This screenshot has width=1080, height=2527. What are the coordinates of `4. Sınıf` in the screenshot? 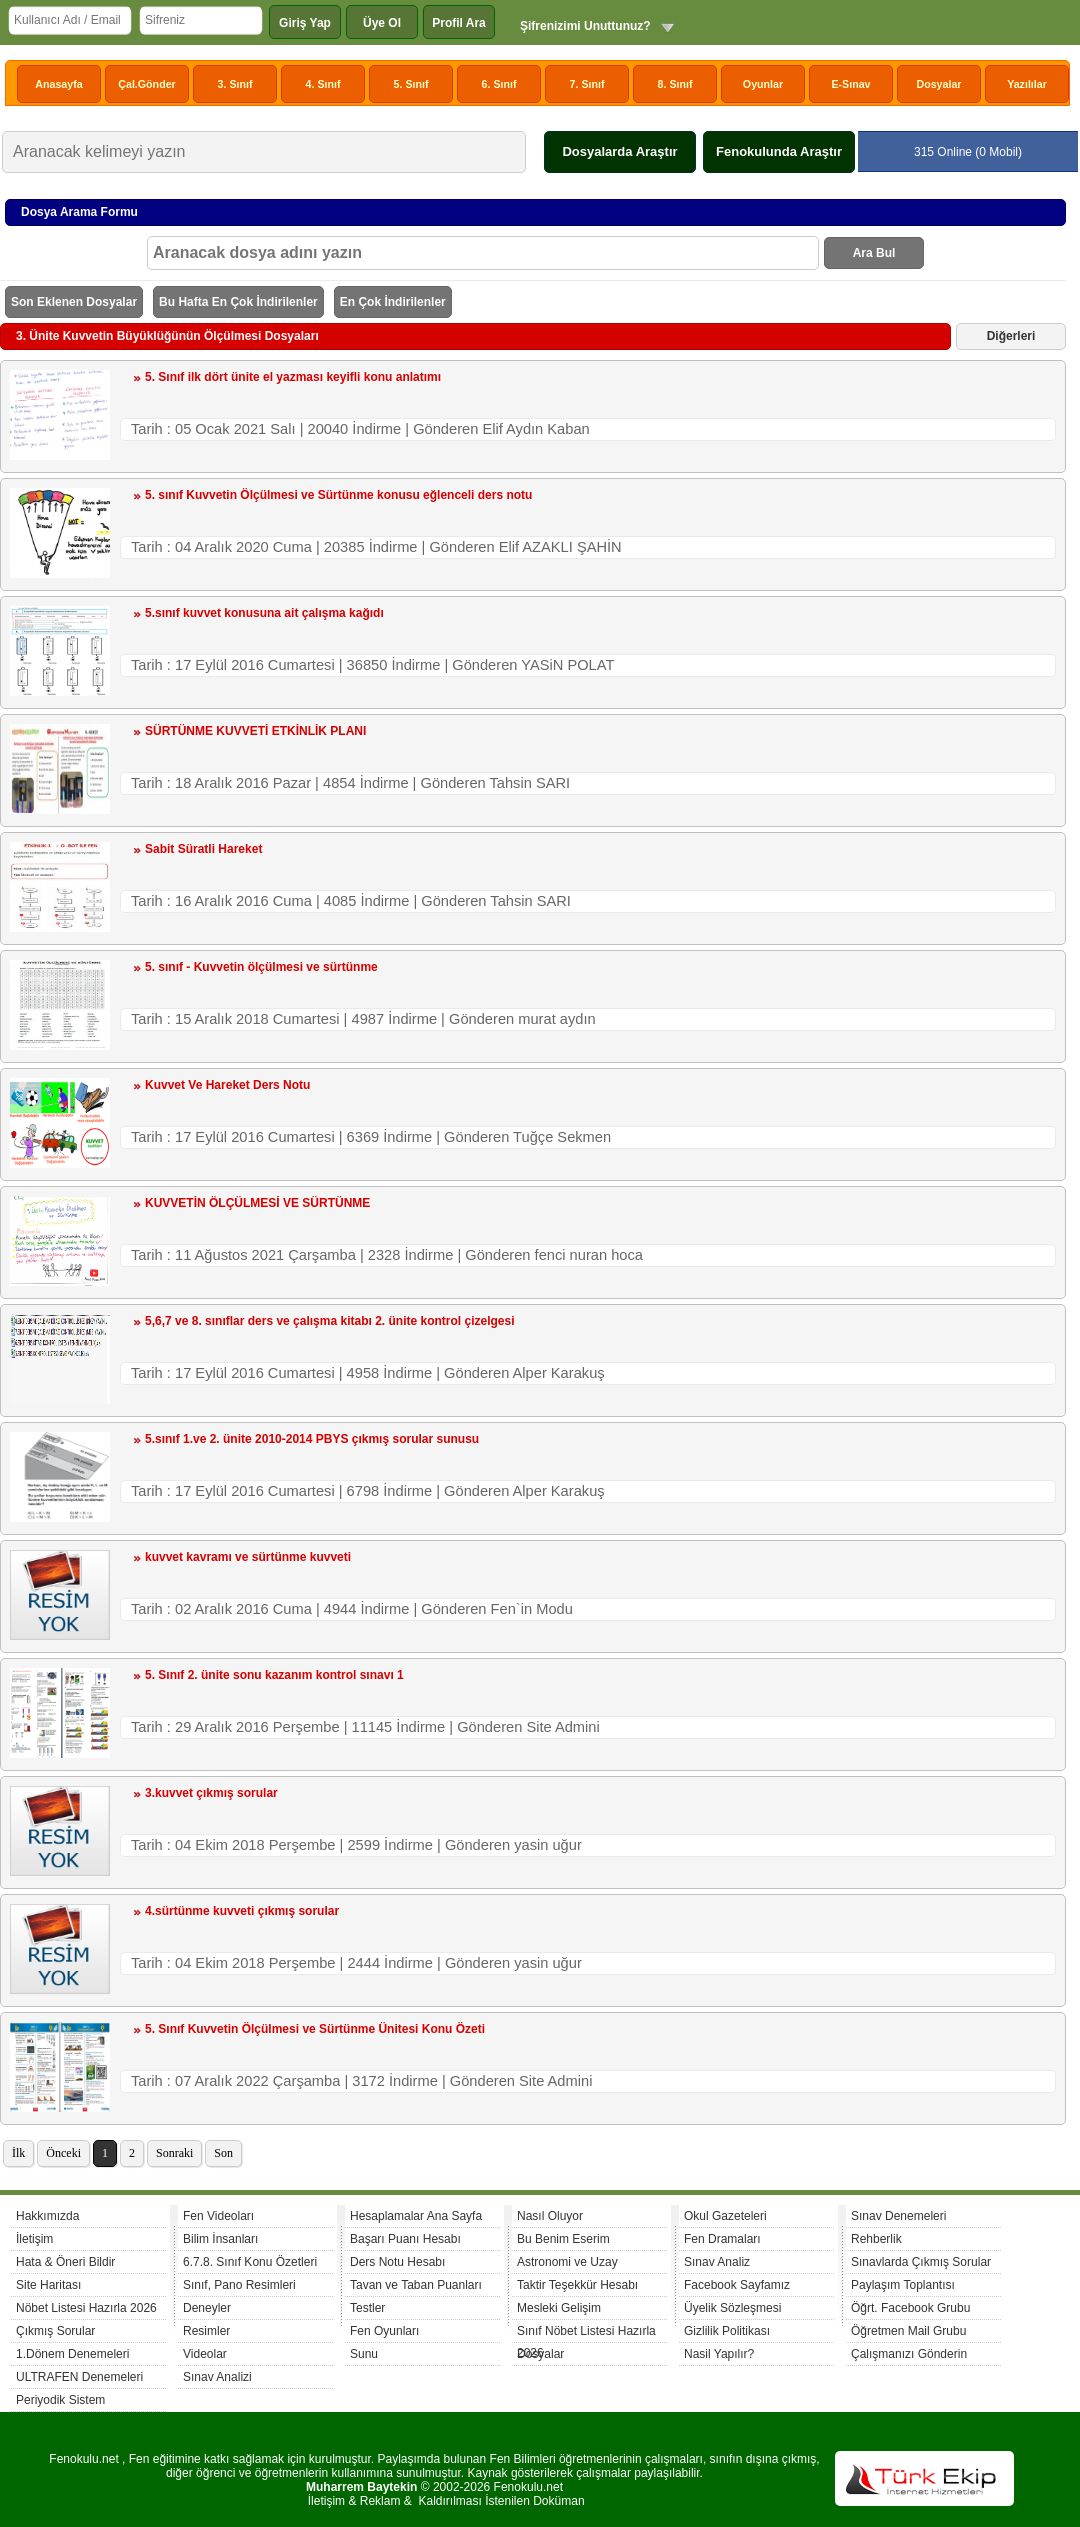 It's located at (323, 84).